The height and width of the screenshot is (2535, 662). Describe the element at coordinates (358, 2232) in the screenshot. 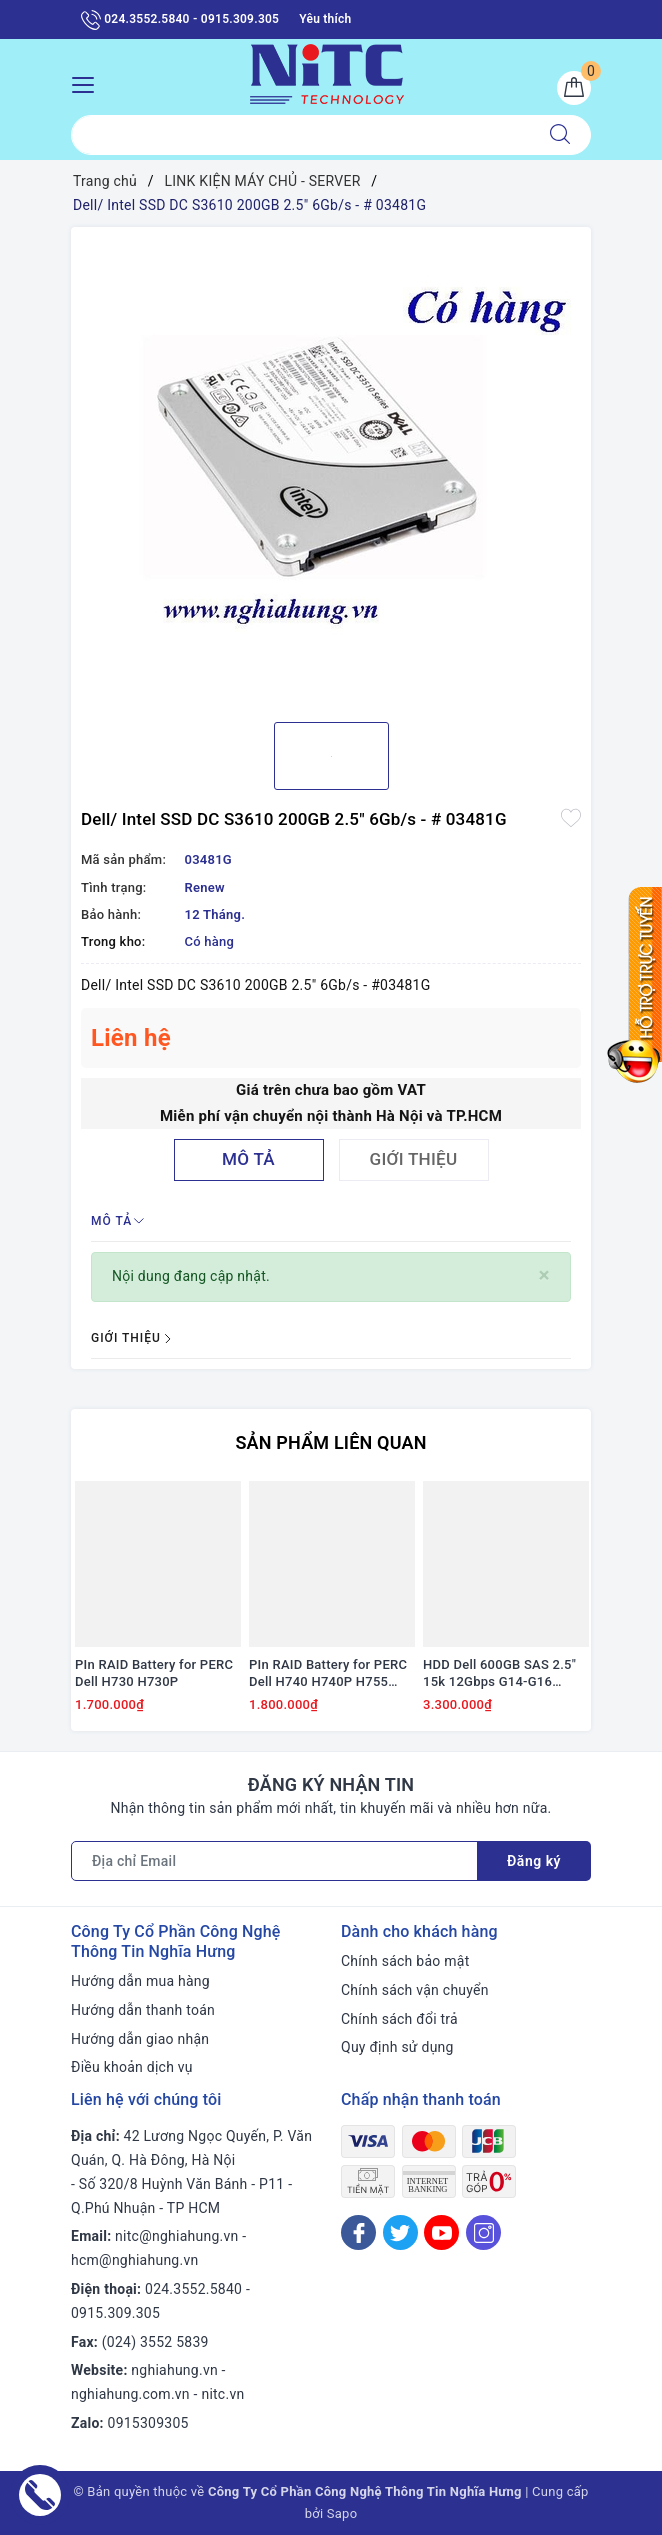

I see `[Facebook]` at that location.